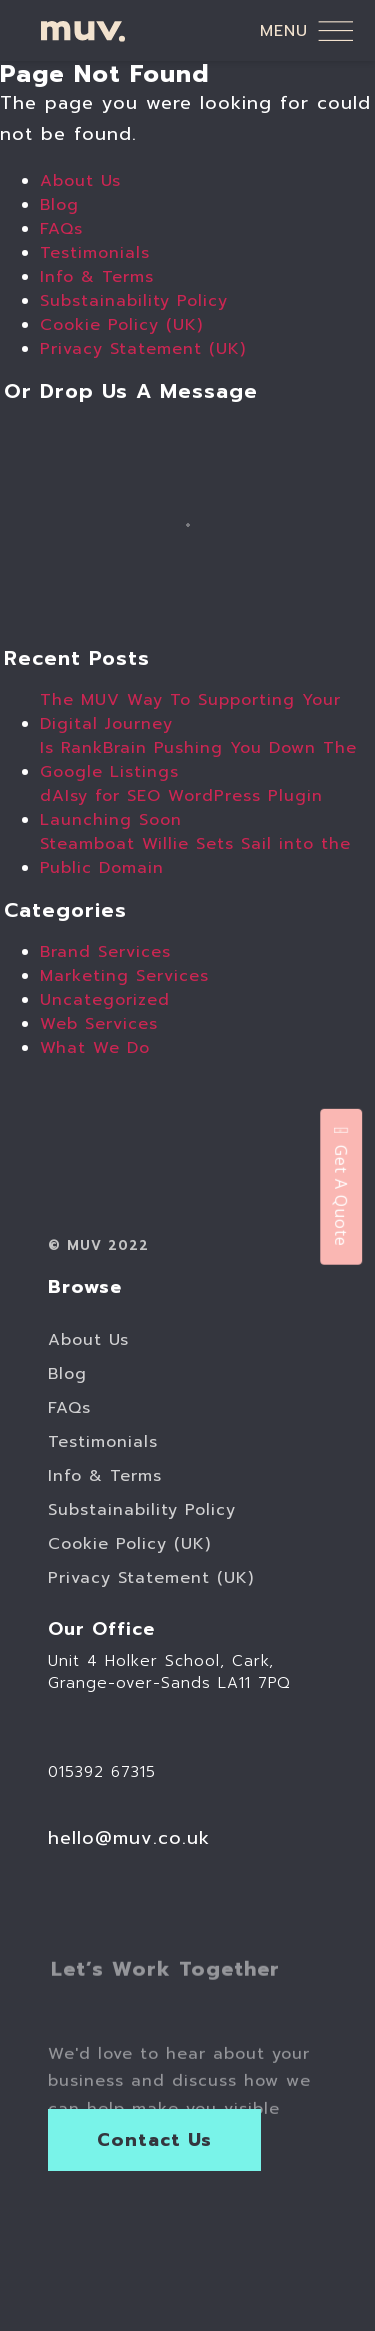 This screenshot has width=375, height=2331. What do you see at coordinates (341, 1186) in the screenshot?
I see `Get A Quote` at bounding box center [341, 1186].